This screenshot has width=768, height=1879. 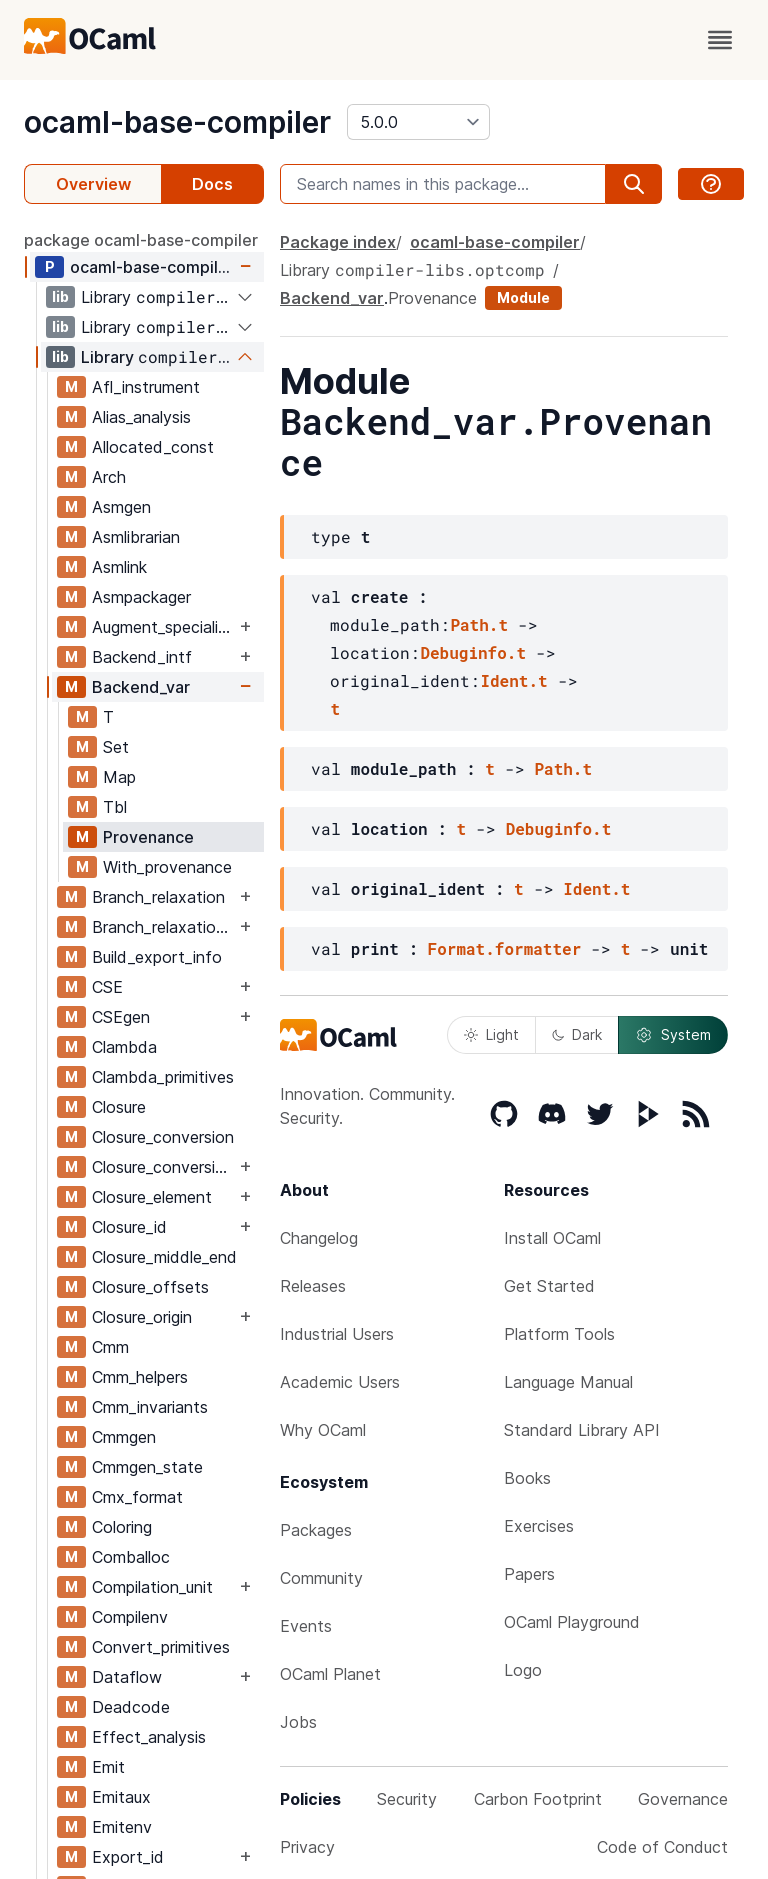 I want to click on Provenance, so click(x=148, y=837).